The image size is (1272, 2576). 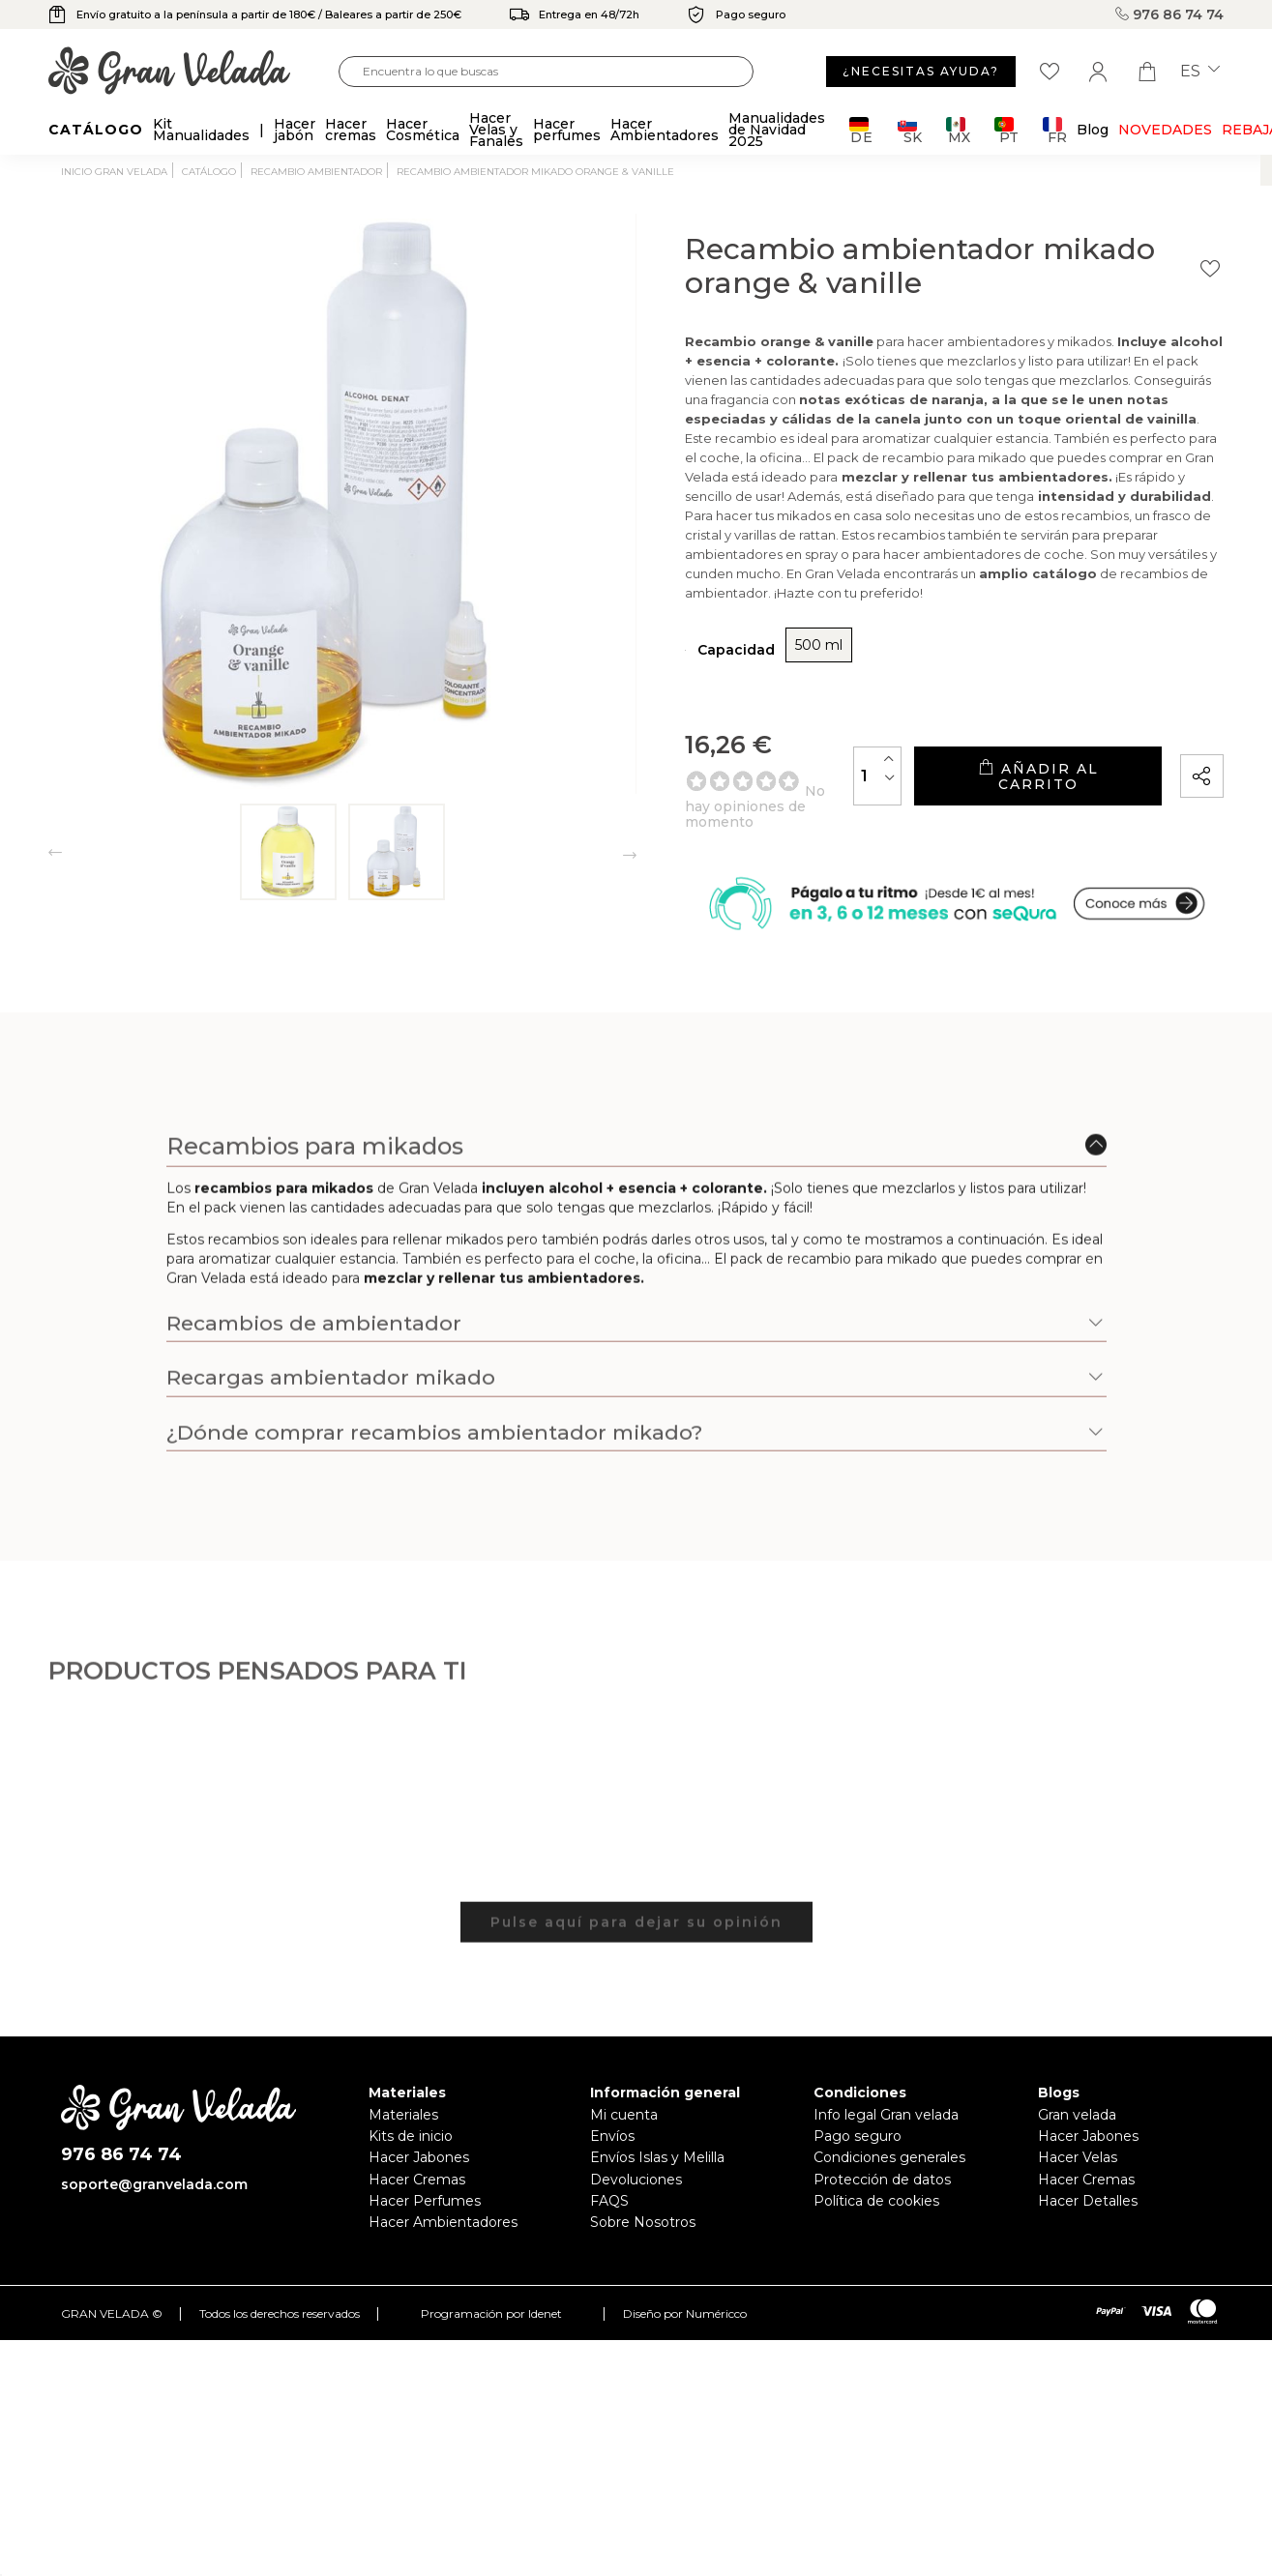 What do you see at coordinates (443, 2222) in the screenshot?
I see `Hacer Ambientadores` at bounding box center [443, 2222].